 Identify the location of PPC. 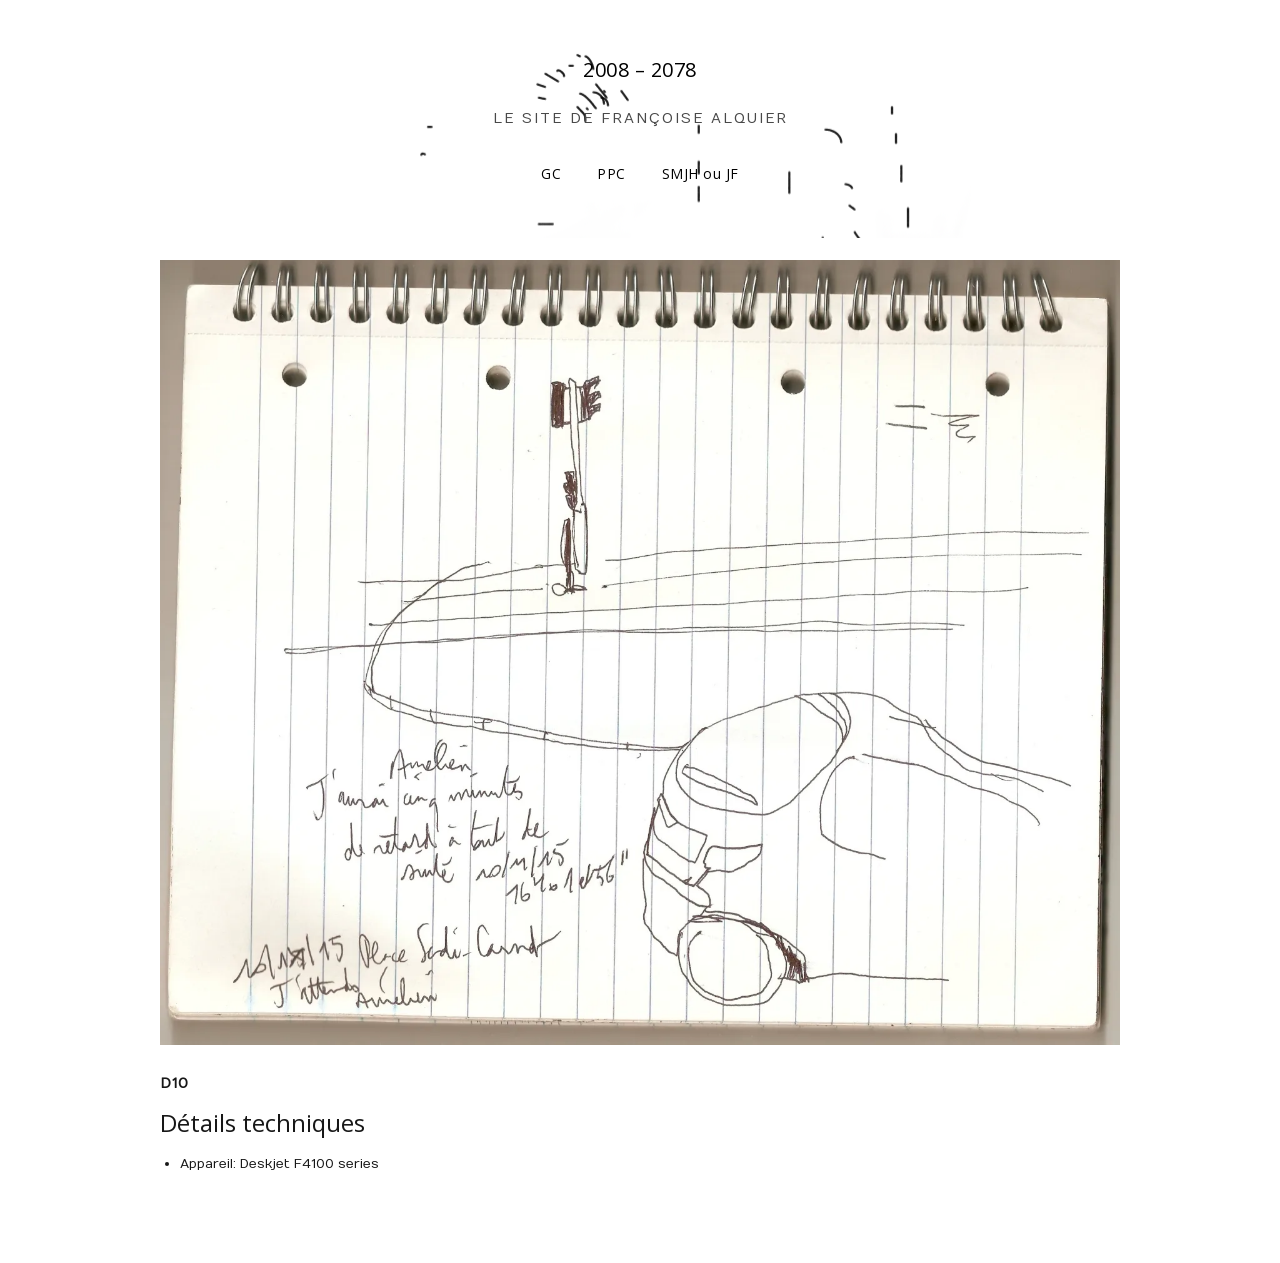
(611, 173).